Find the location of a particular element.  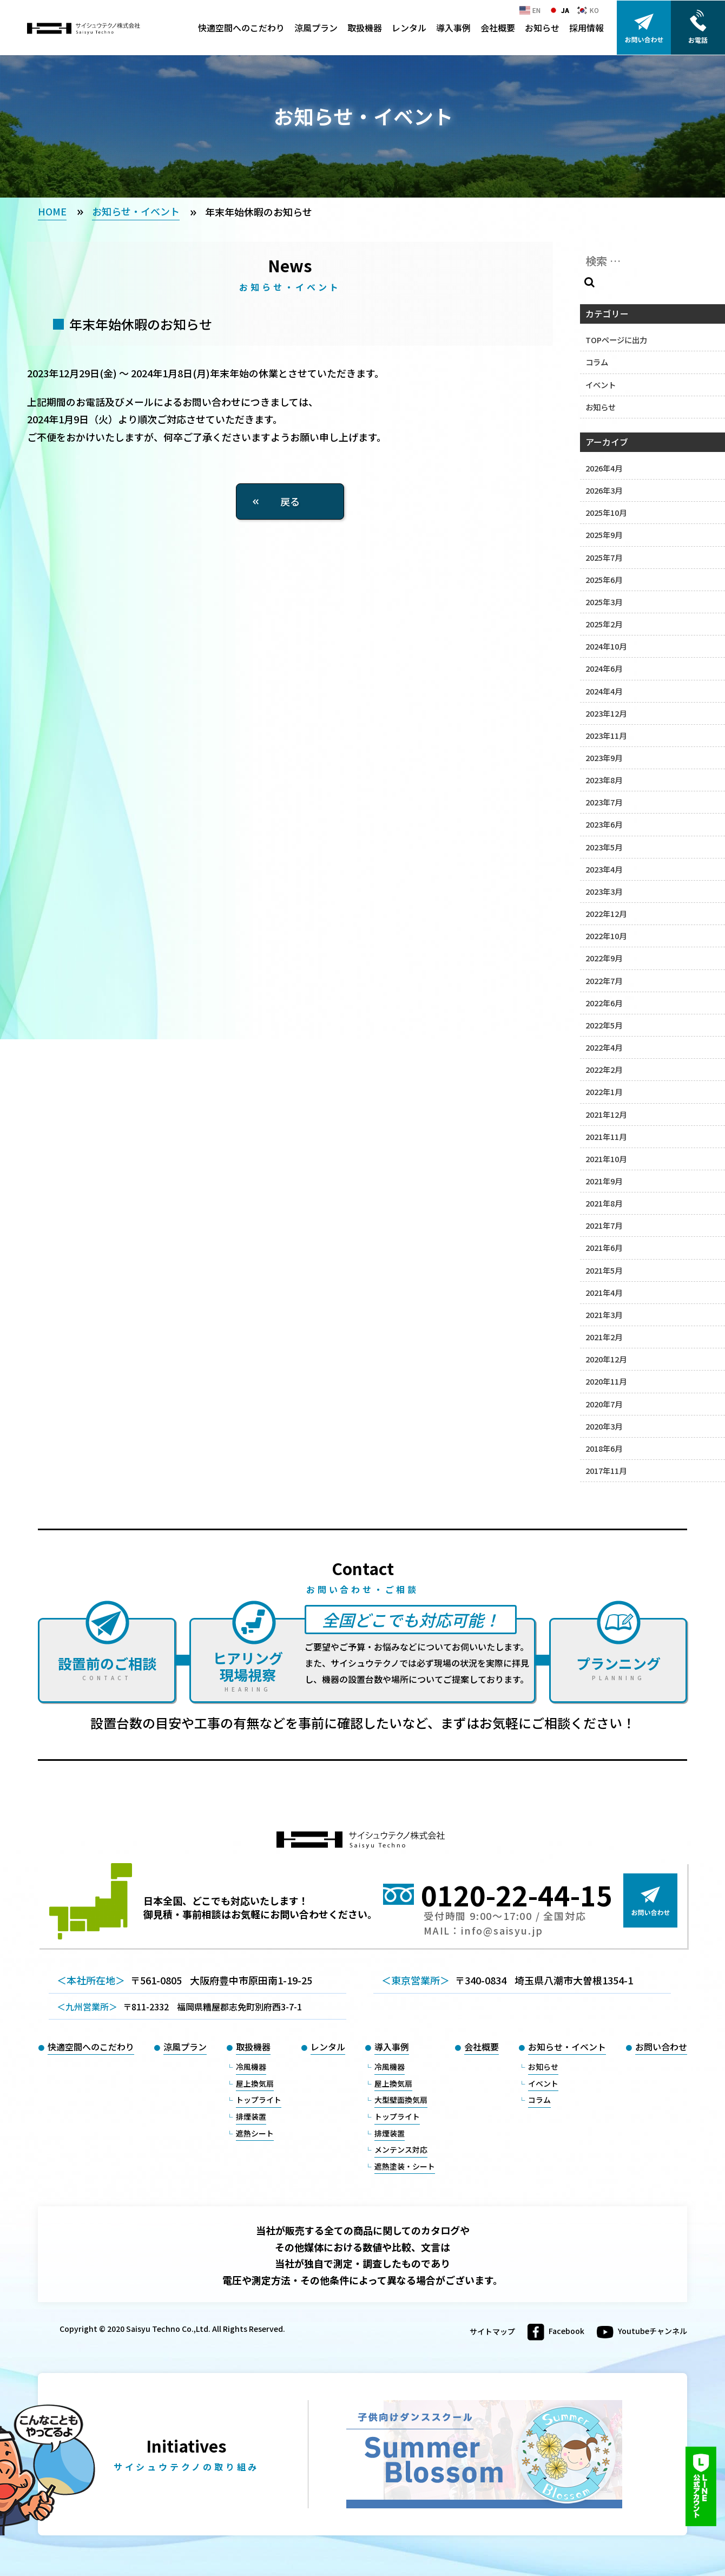

2023年3月 is located at coordinates (603, 891).